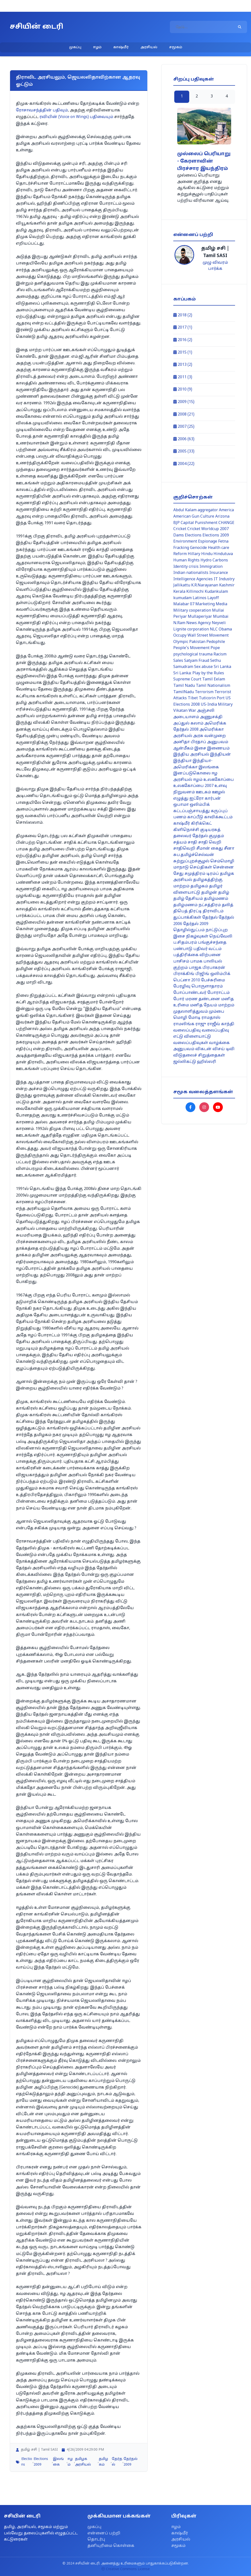  I want to click on 2017 (1), so click(182, 327).